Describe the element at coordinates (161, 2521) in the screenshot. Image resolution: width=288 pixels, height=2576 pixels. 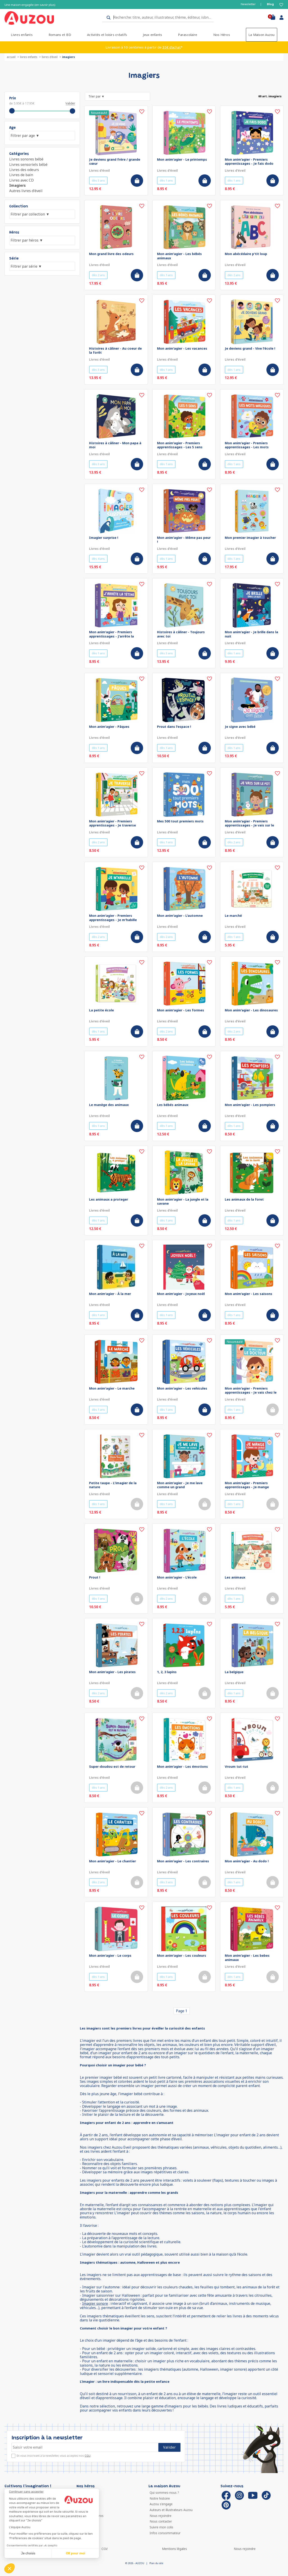
I see `Nous contacter` at that location.